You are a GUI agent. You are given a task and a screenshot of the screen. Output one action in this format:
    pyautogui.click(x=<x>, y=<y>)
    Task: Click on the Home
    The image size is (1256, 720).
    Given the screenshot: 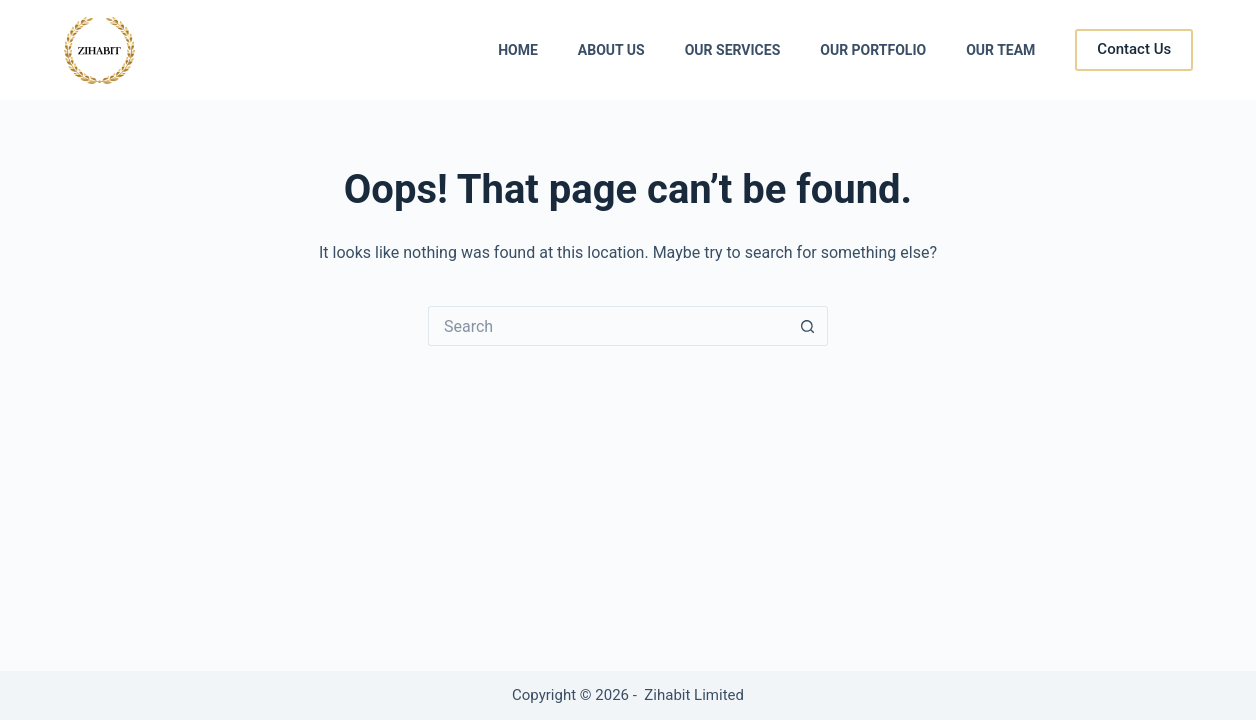 What is the action you would take?
    pyautogui.click(x=518, y=50)
    